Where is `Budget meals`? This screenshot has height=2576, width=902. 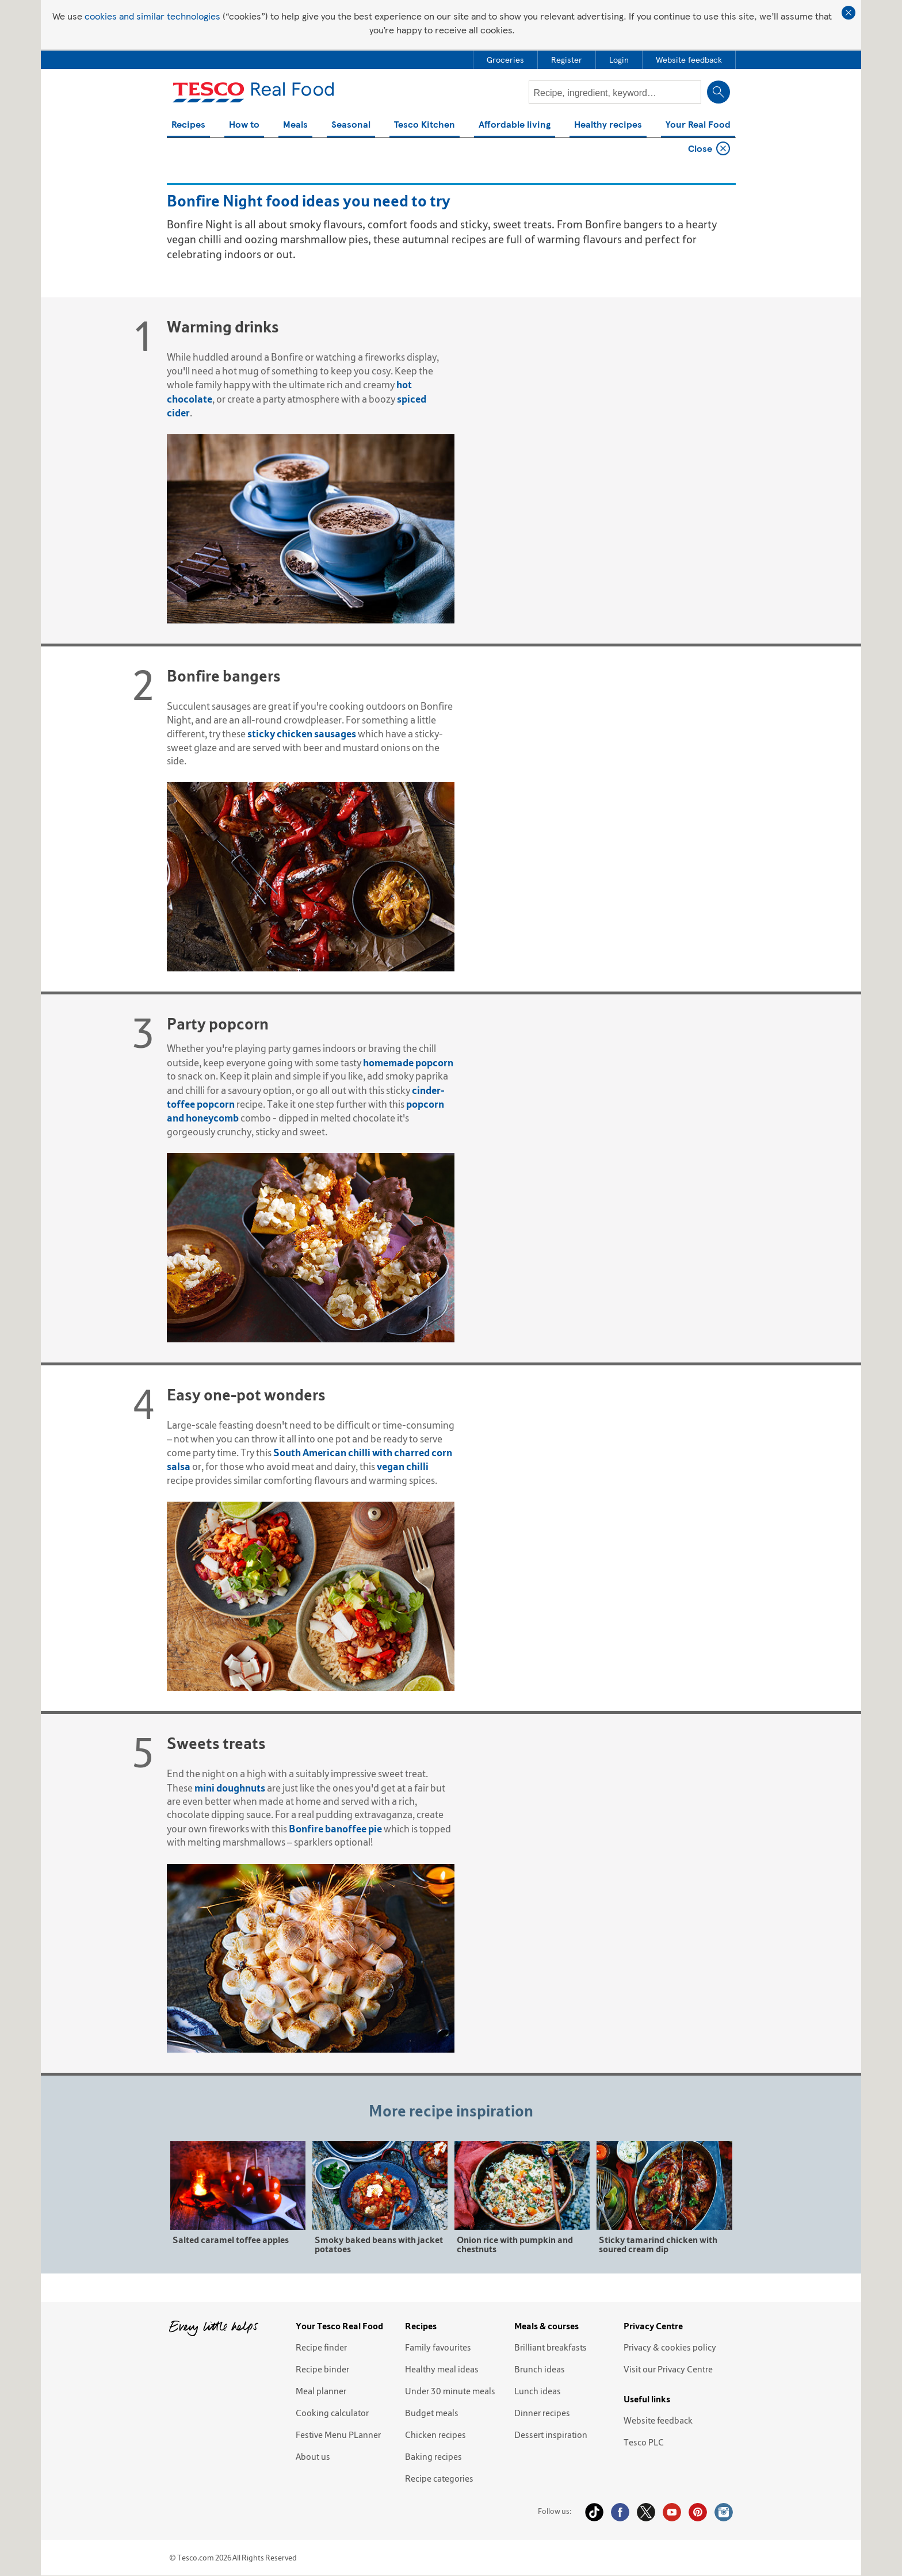
Budget meals is located at coordinates (431, 2412).